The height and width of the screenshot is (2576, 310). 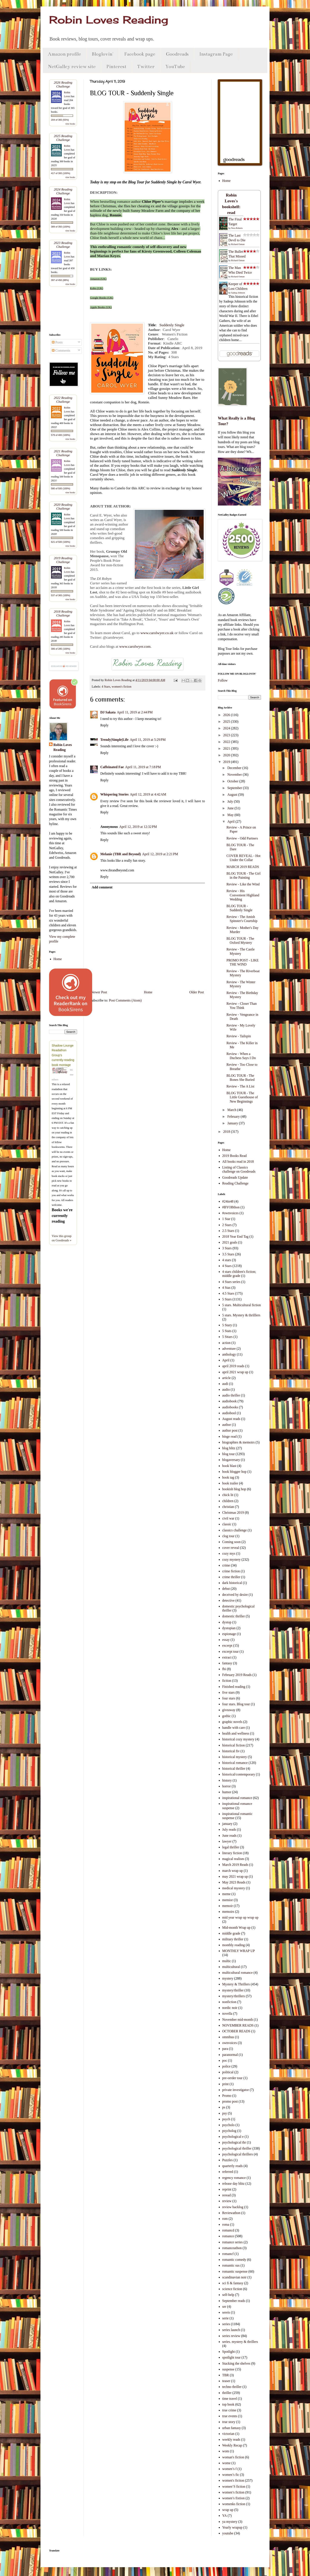 What do you see at coordinates (227, 742) in the screenshot?
I see `2022` at bounding box center [227, 742].